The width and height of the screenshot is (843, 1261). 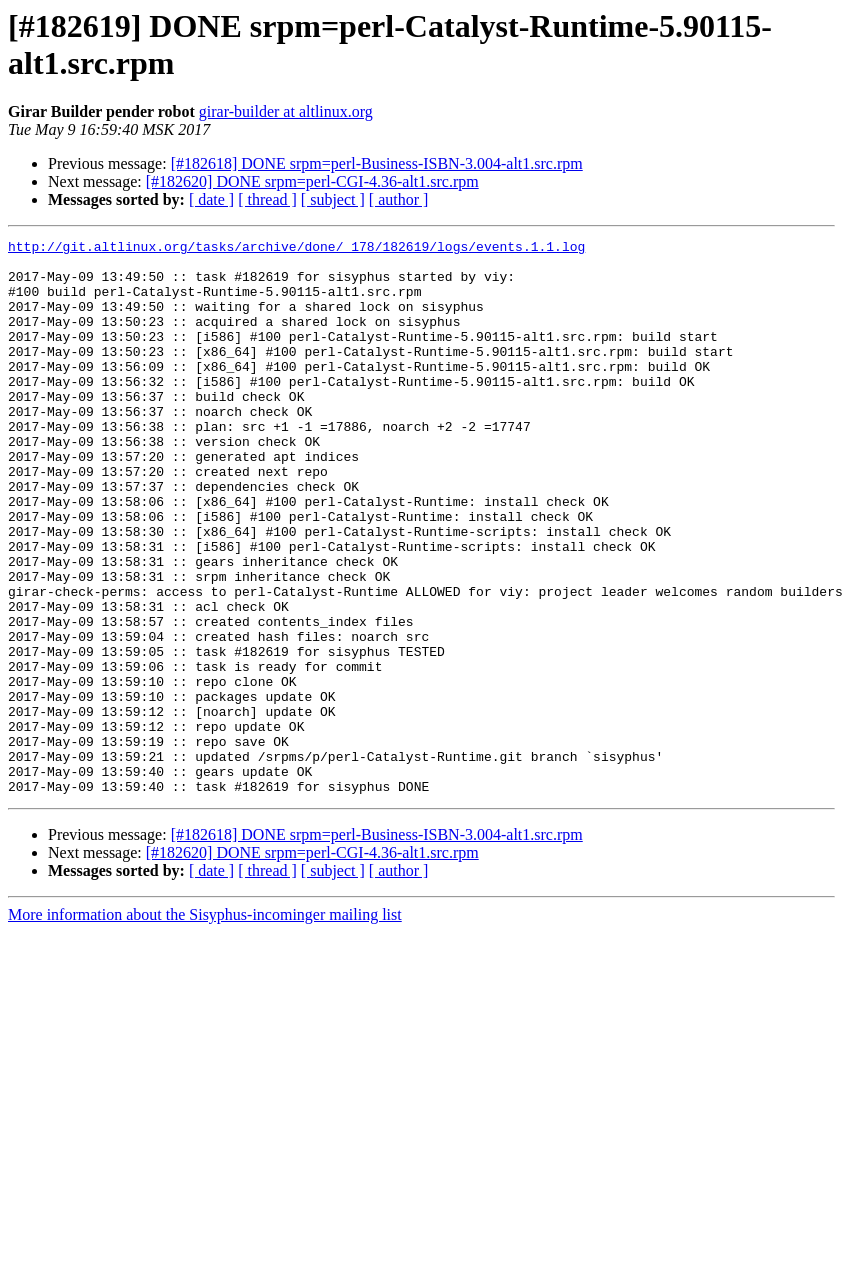 What do you see at coordinates (211, 199) in the screenshot?
I see `[ date ]` at bounding box center [211, 199].